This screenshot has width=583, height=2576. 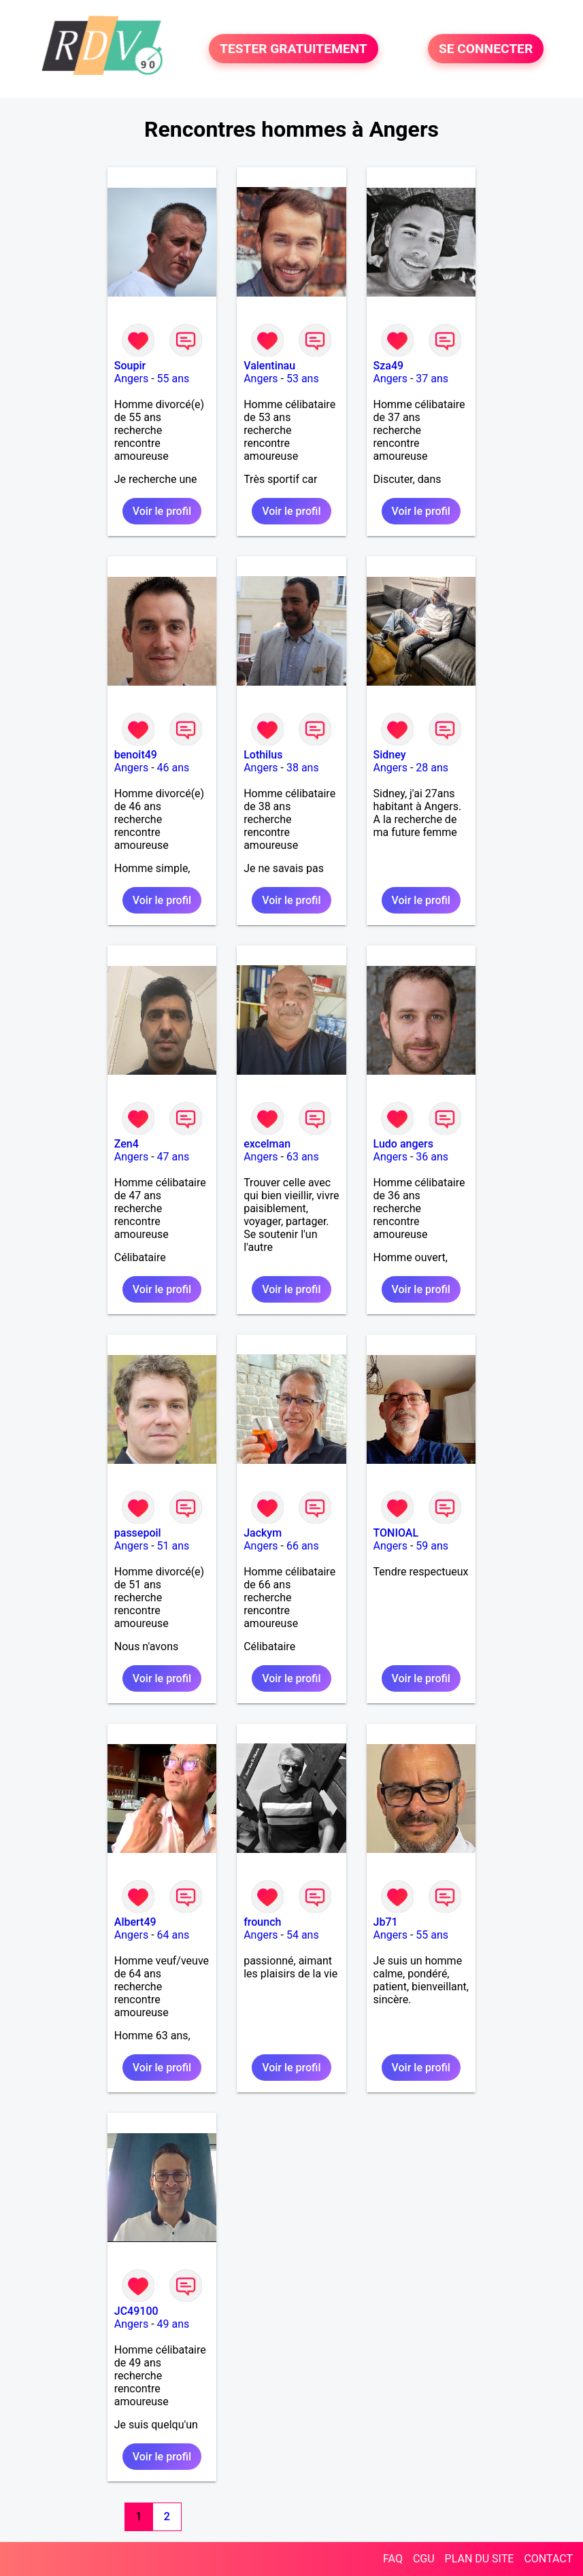 I want to click on TONIOAL, so click(x=396, y=1532).